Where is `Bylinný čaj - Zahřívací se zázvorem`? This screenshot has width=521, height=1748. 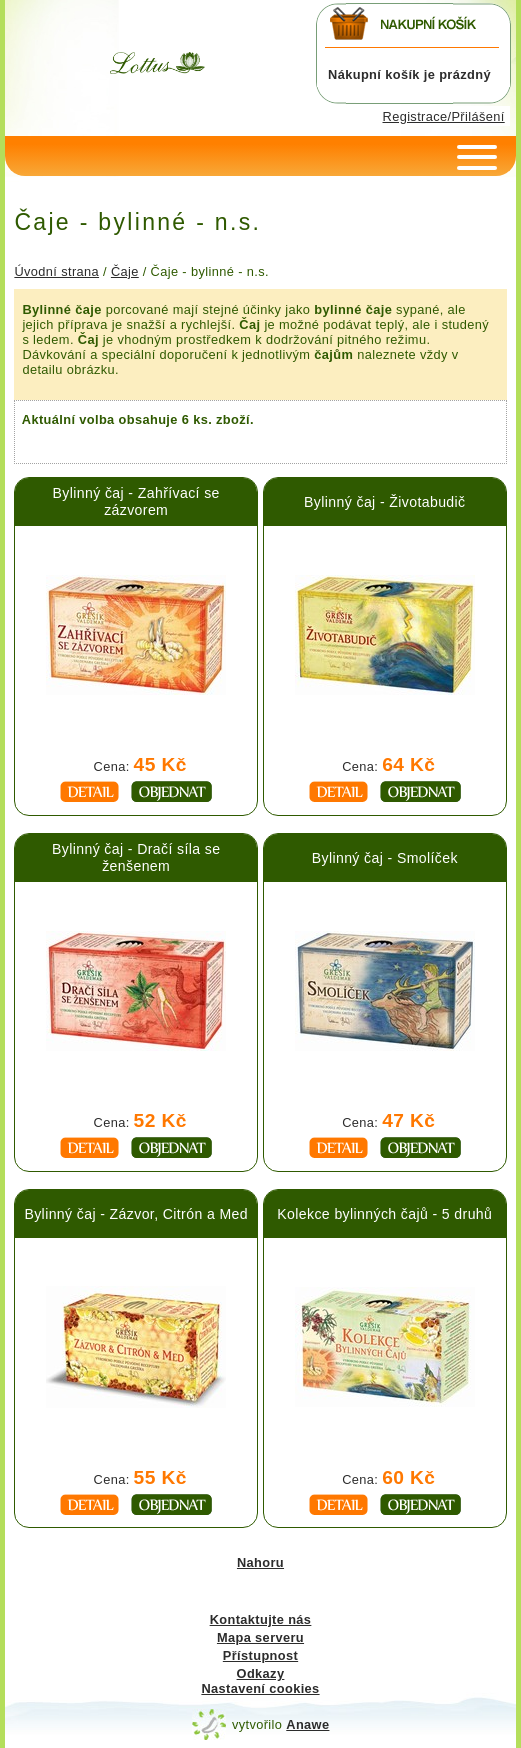 Bylinný čaj - Zahřívací se zázvorem is located at coordinates (136, 501).